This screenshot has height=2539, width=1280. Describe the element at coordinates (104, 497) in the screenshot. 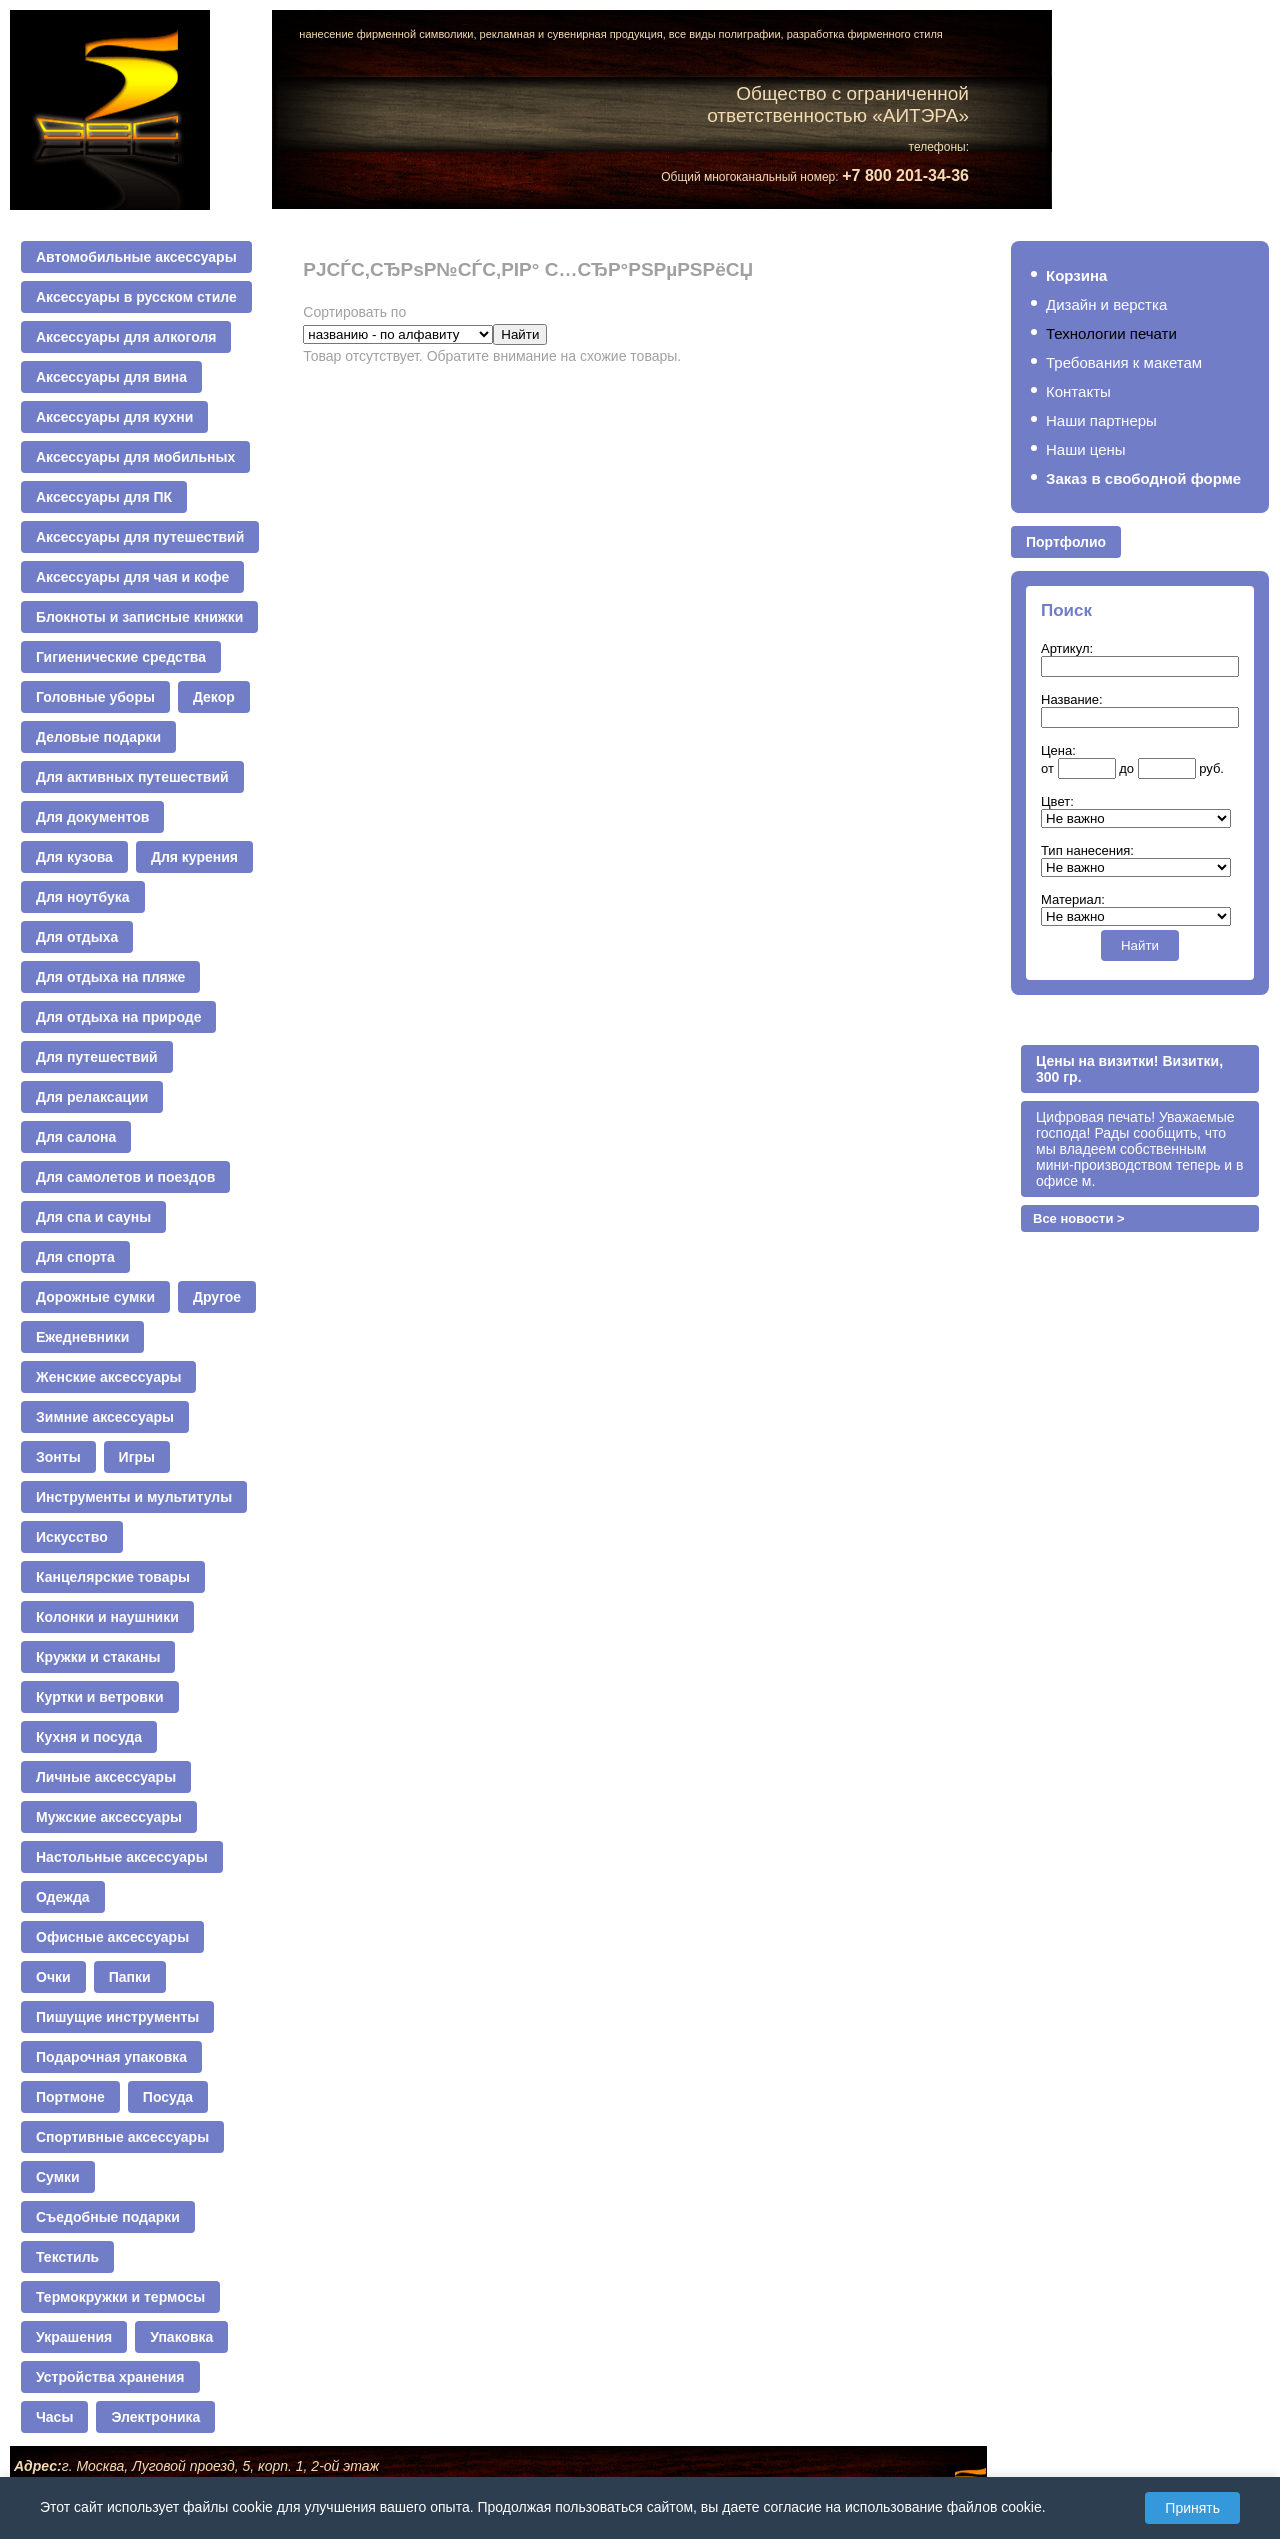

I see `Аксессуары для ПК` at that location.